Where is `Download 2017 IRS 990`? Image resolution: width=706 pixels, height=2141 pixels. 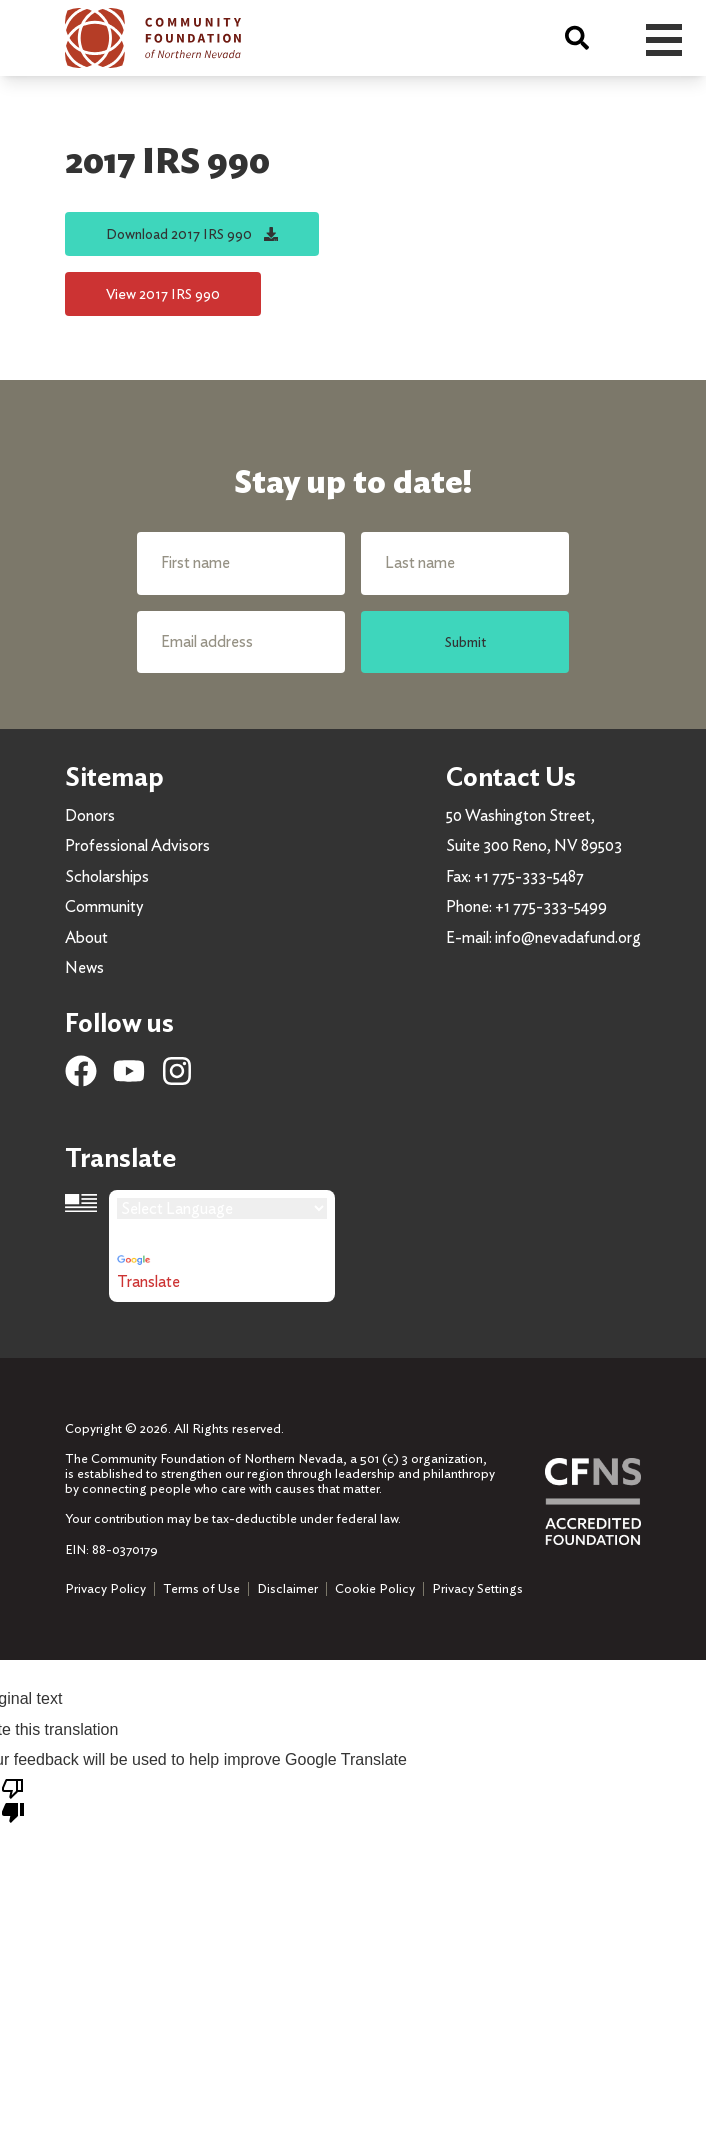
Download 2017 IRS 990 is located at coordinates (192, 233).